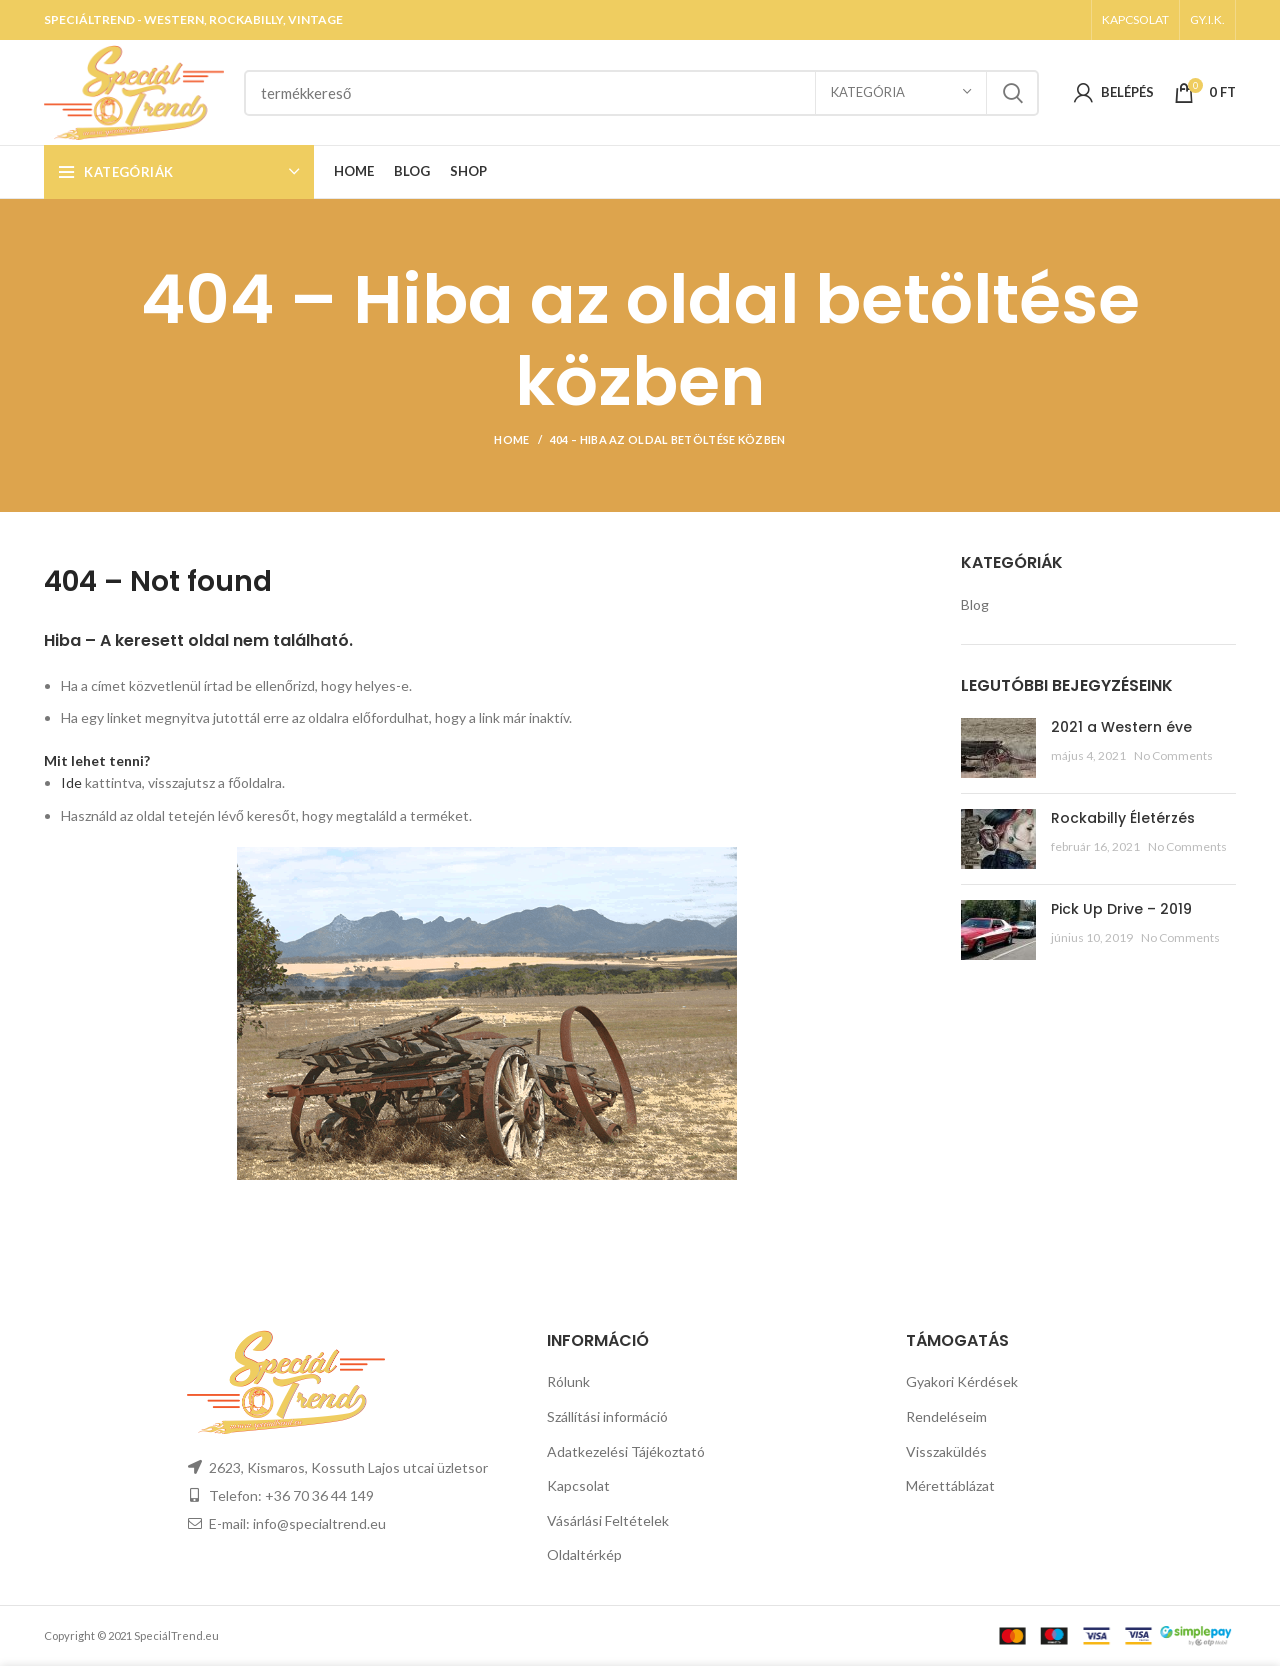 This screenshot has height=1666, width=1280. I want to click on Szállítási információ, so click(607, 1416).